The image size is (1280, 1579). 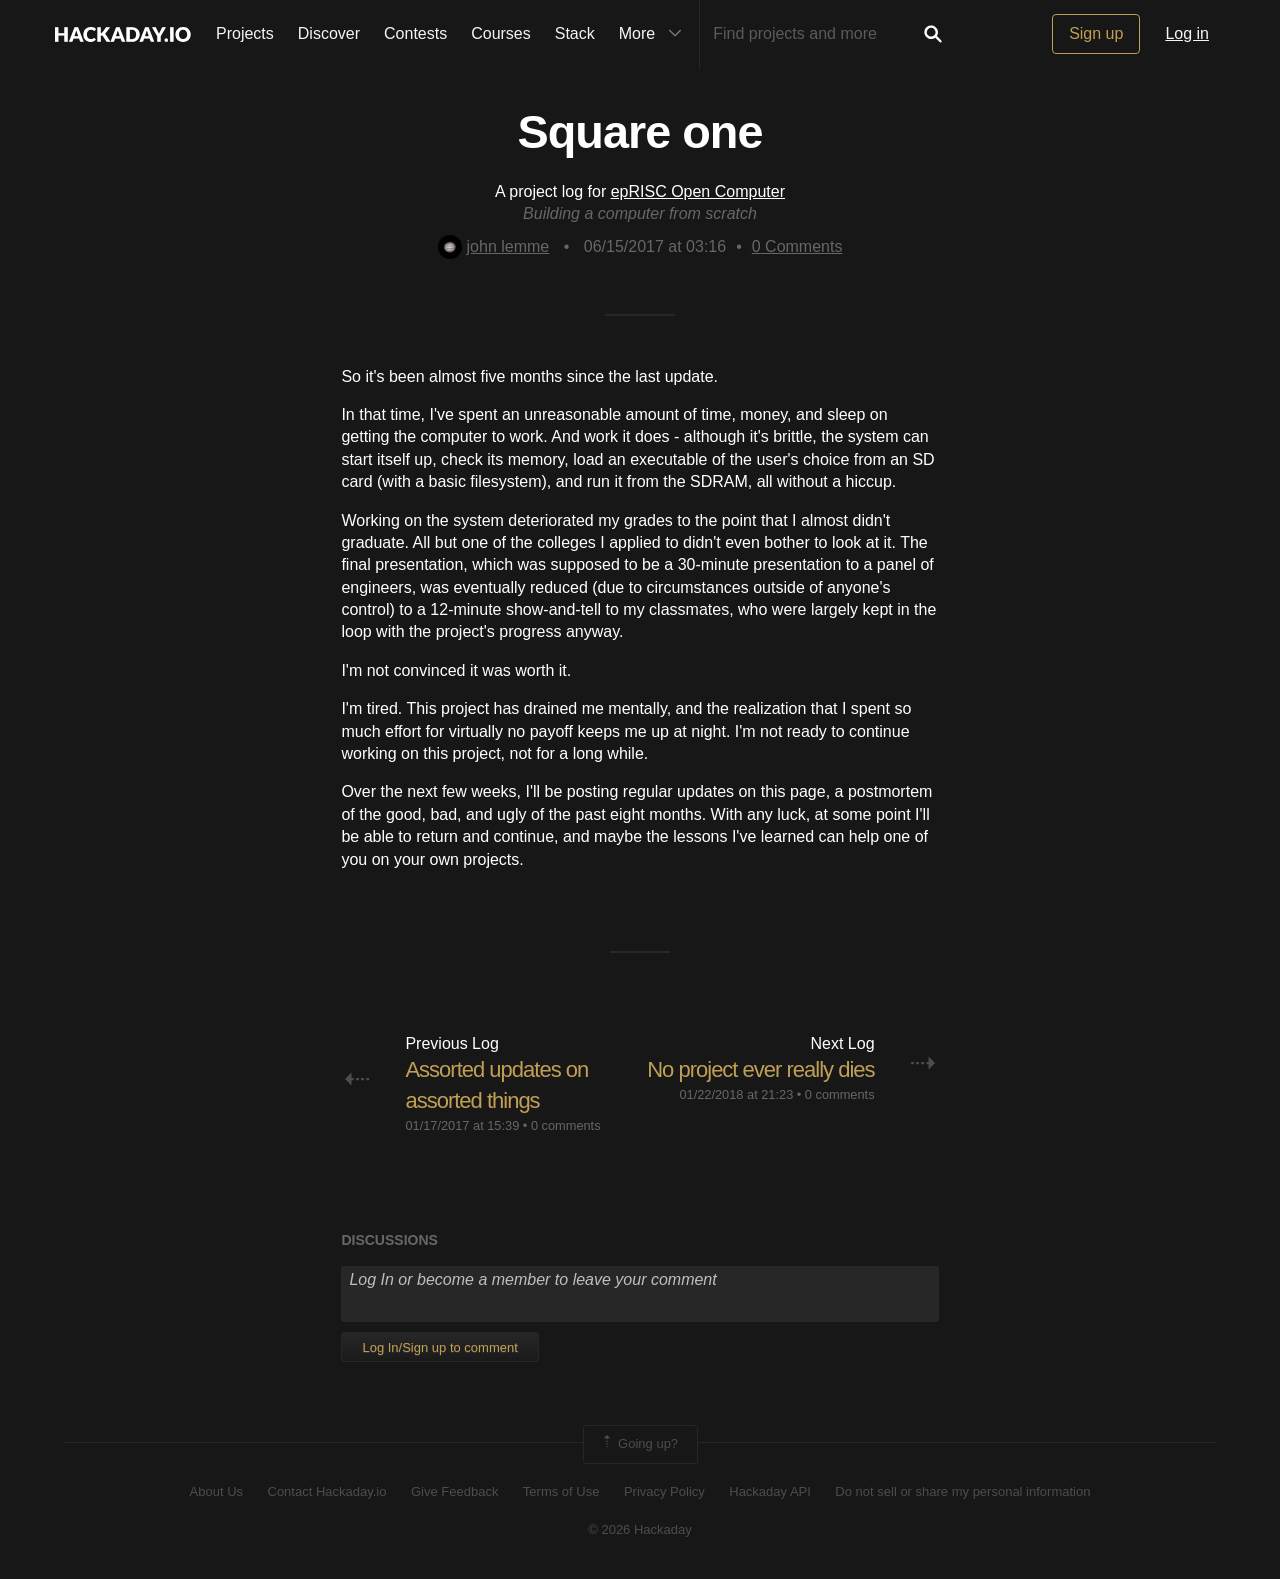 I want to click on Comments, so click(x=797, y=246).